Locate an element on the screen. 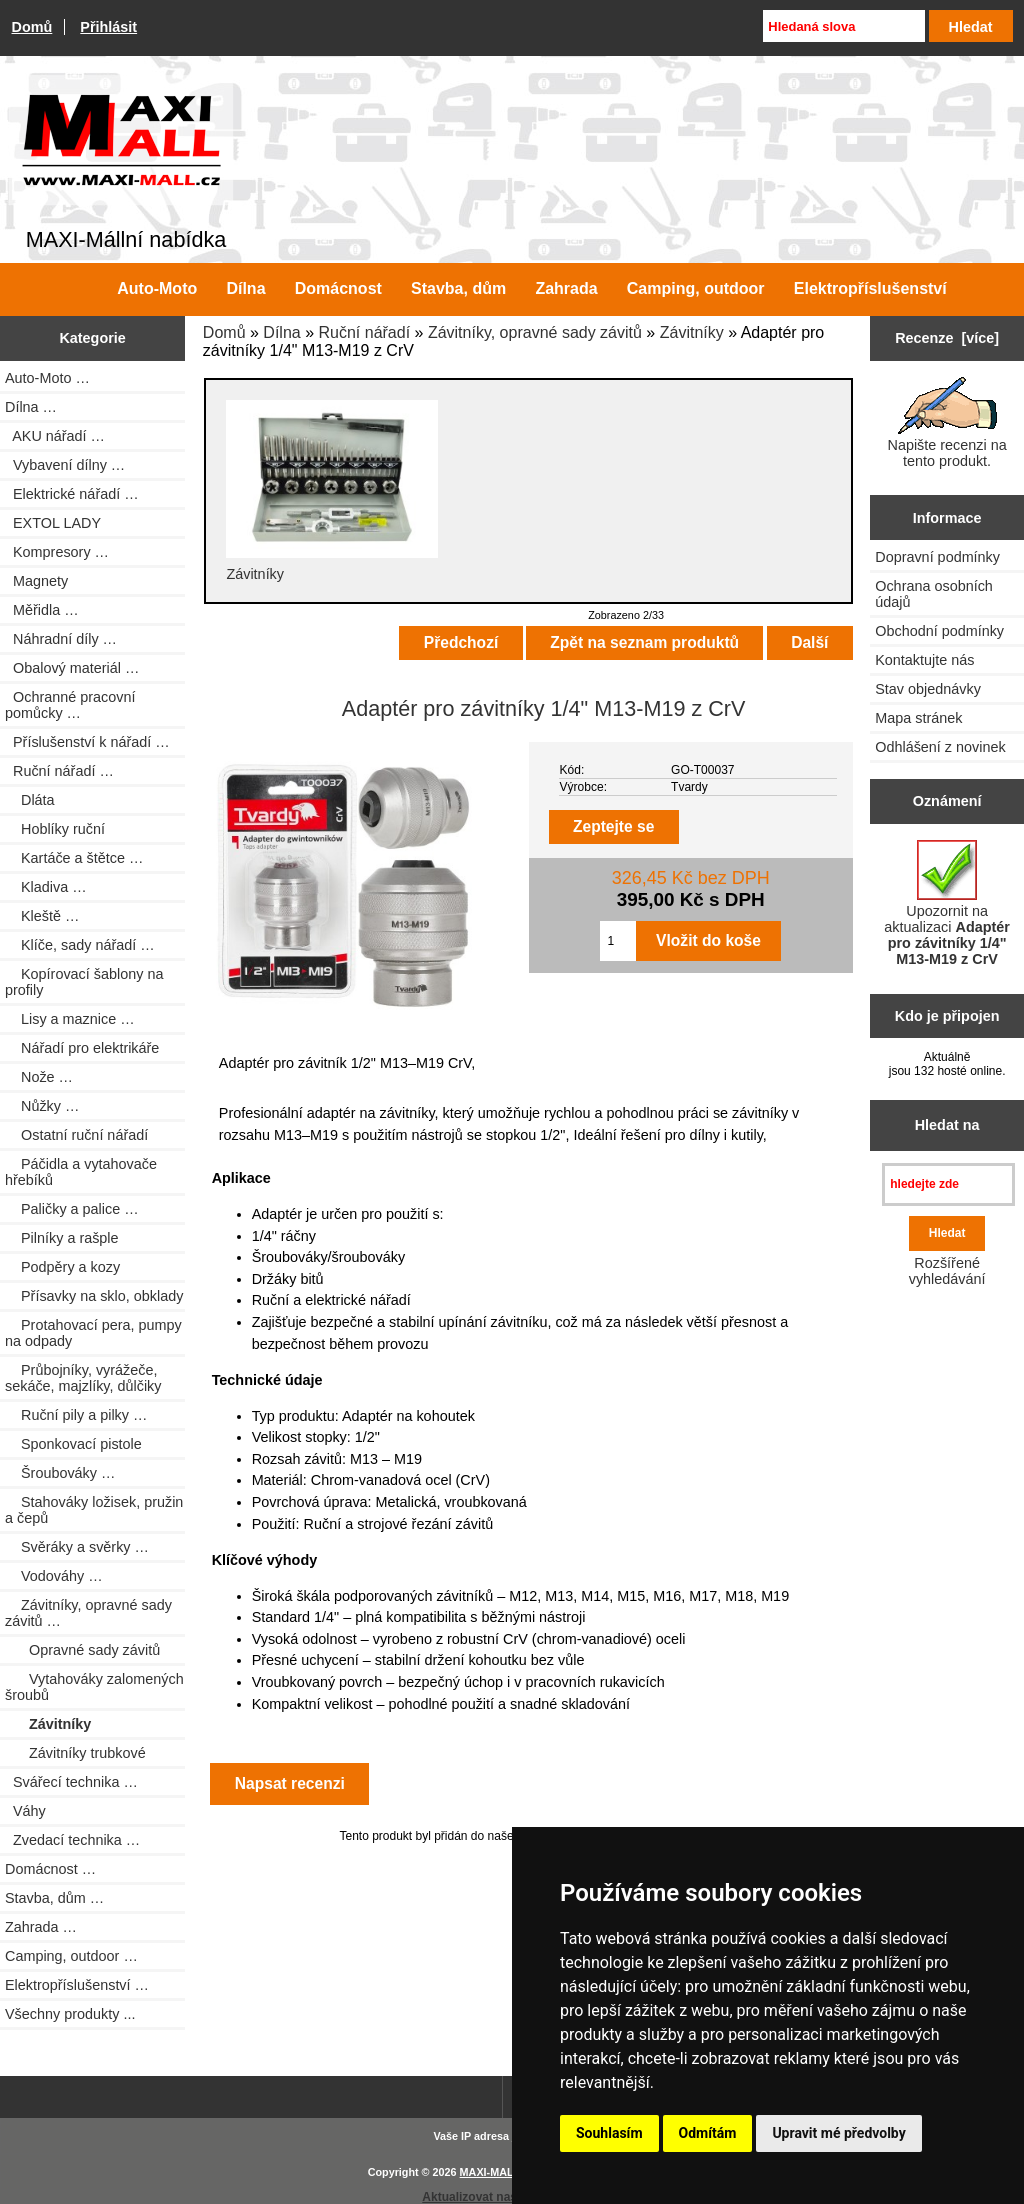 This screenshot has width=1024, height=2204. Protahovací pera, pumpy na odpady is located at coordinates (93, 1333).